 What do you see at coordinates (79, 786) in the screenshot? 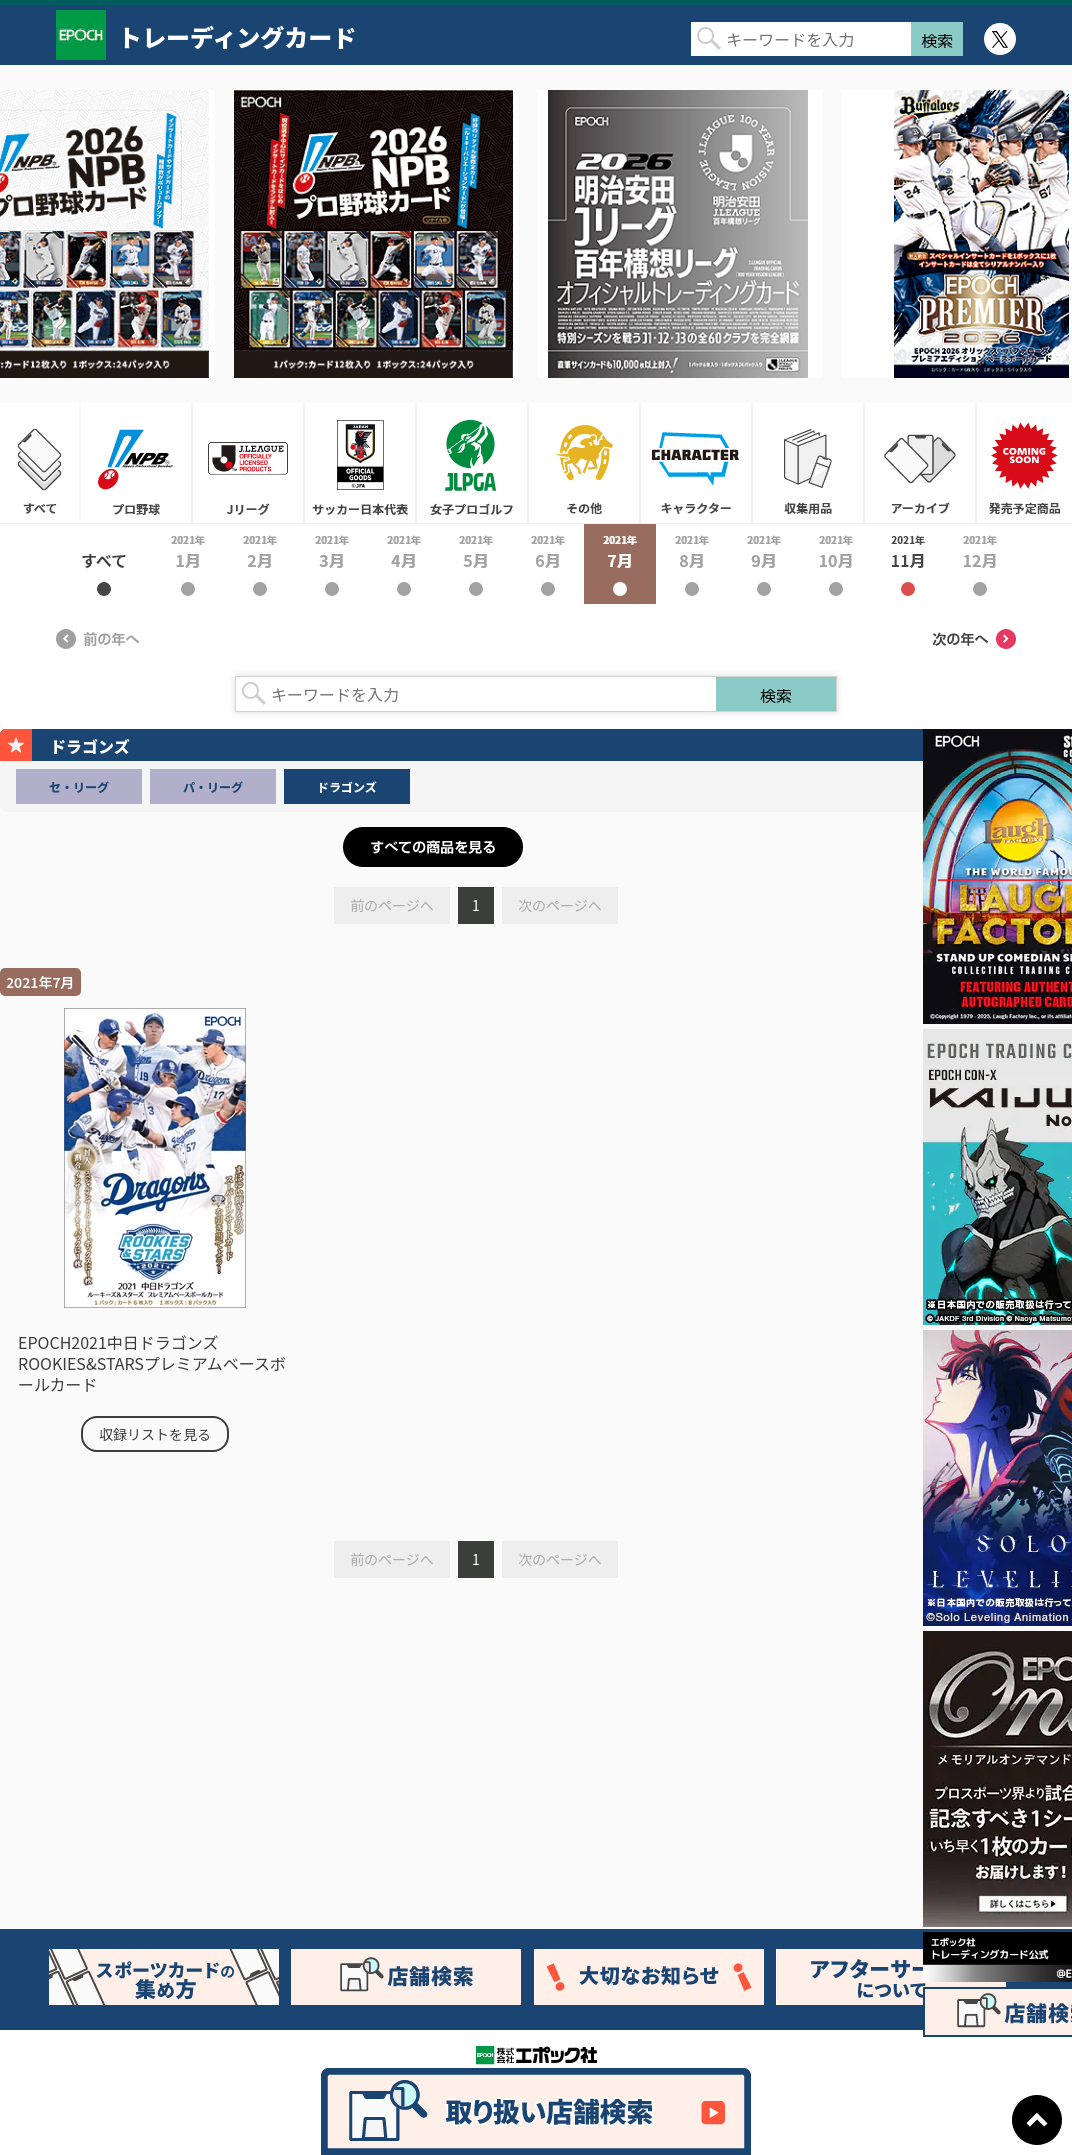
I see `セ・リーグ` at bounding box center [79, 786].